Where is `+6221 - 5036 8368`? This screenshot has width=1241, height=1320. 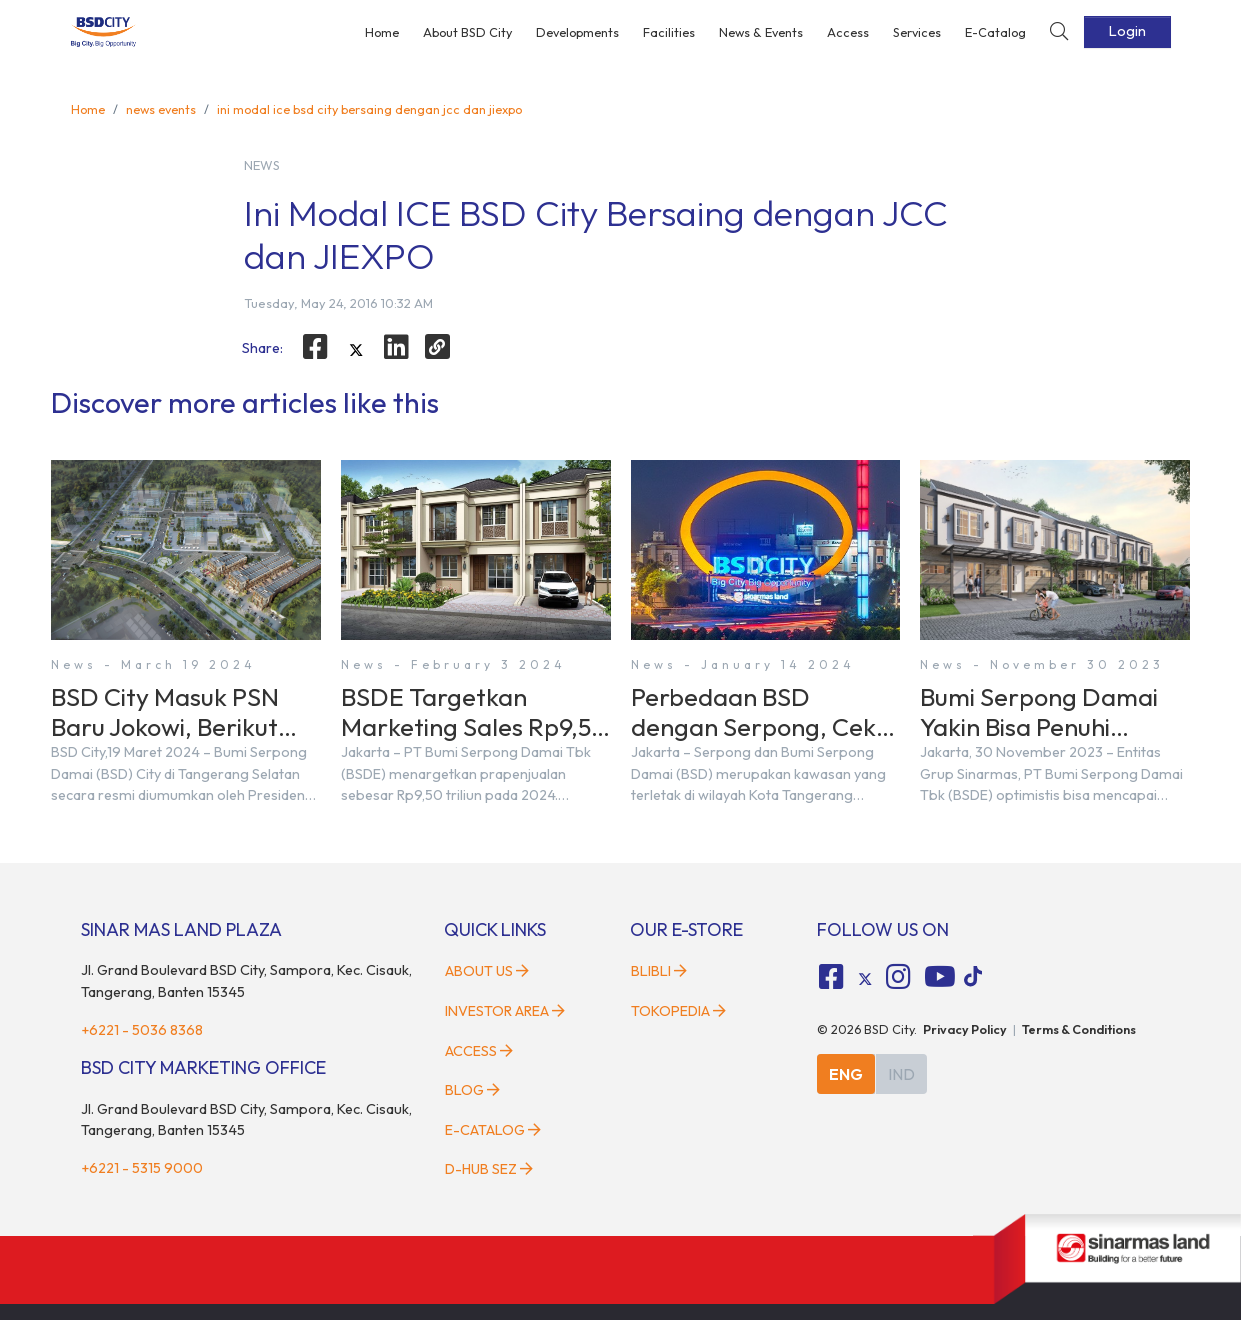
+6221 - 5036 8368 is located at coordinates (142, 1030).